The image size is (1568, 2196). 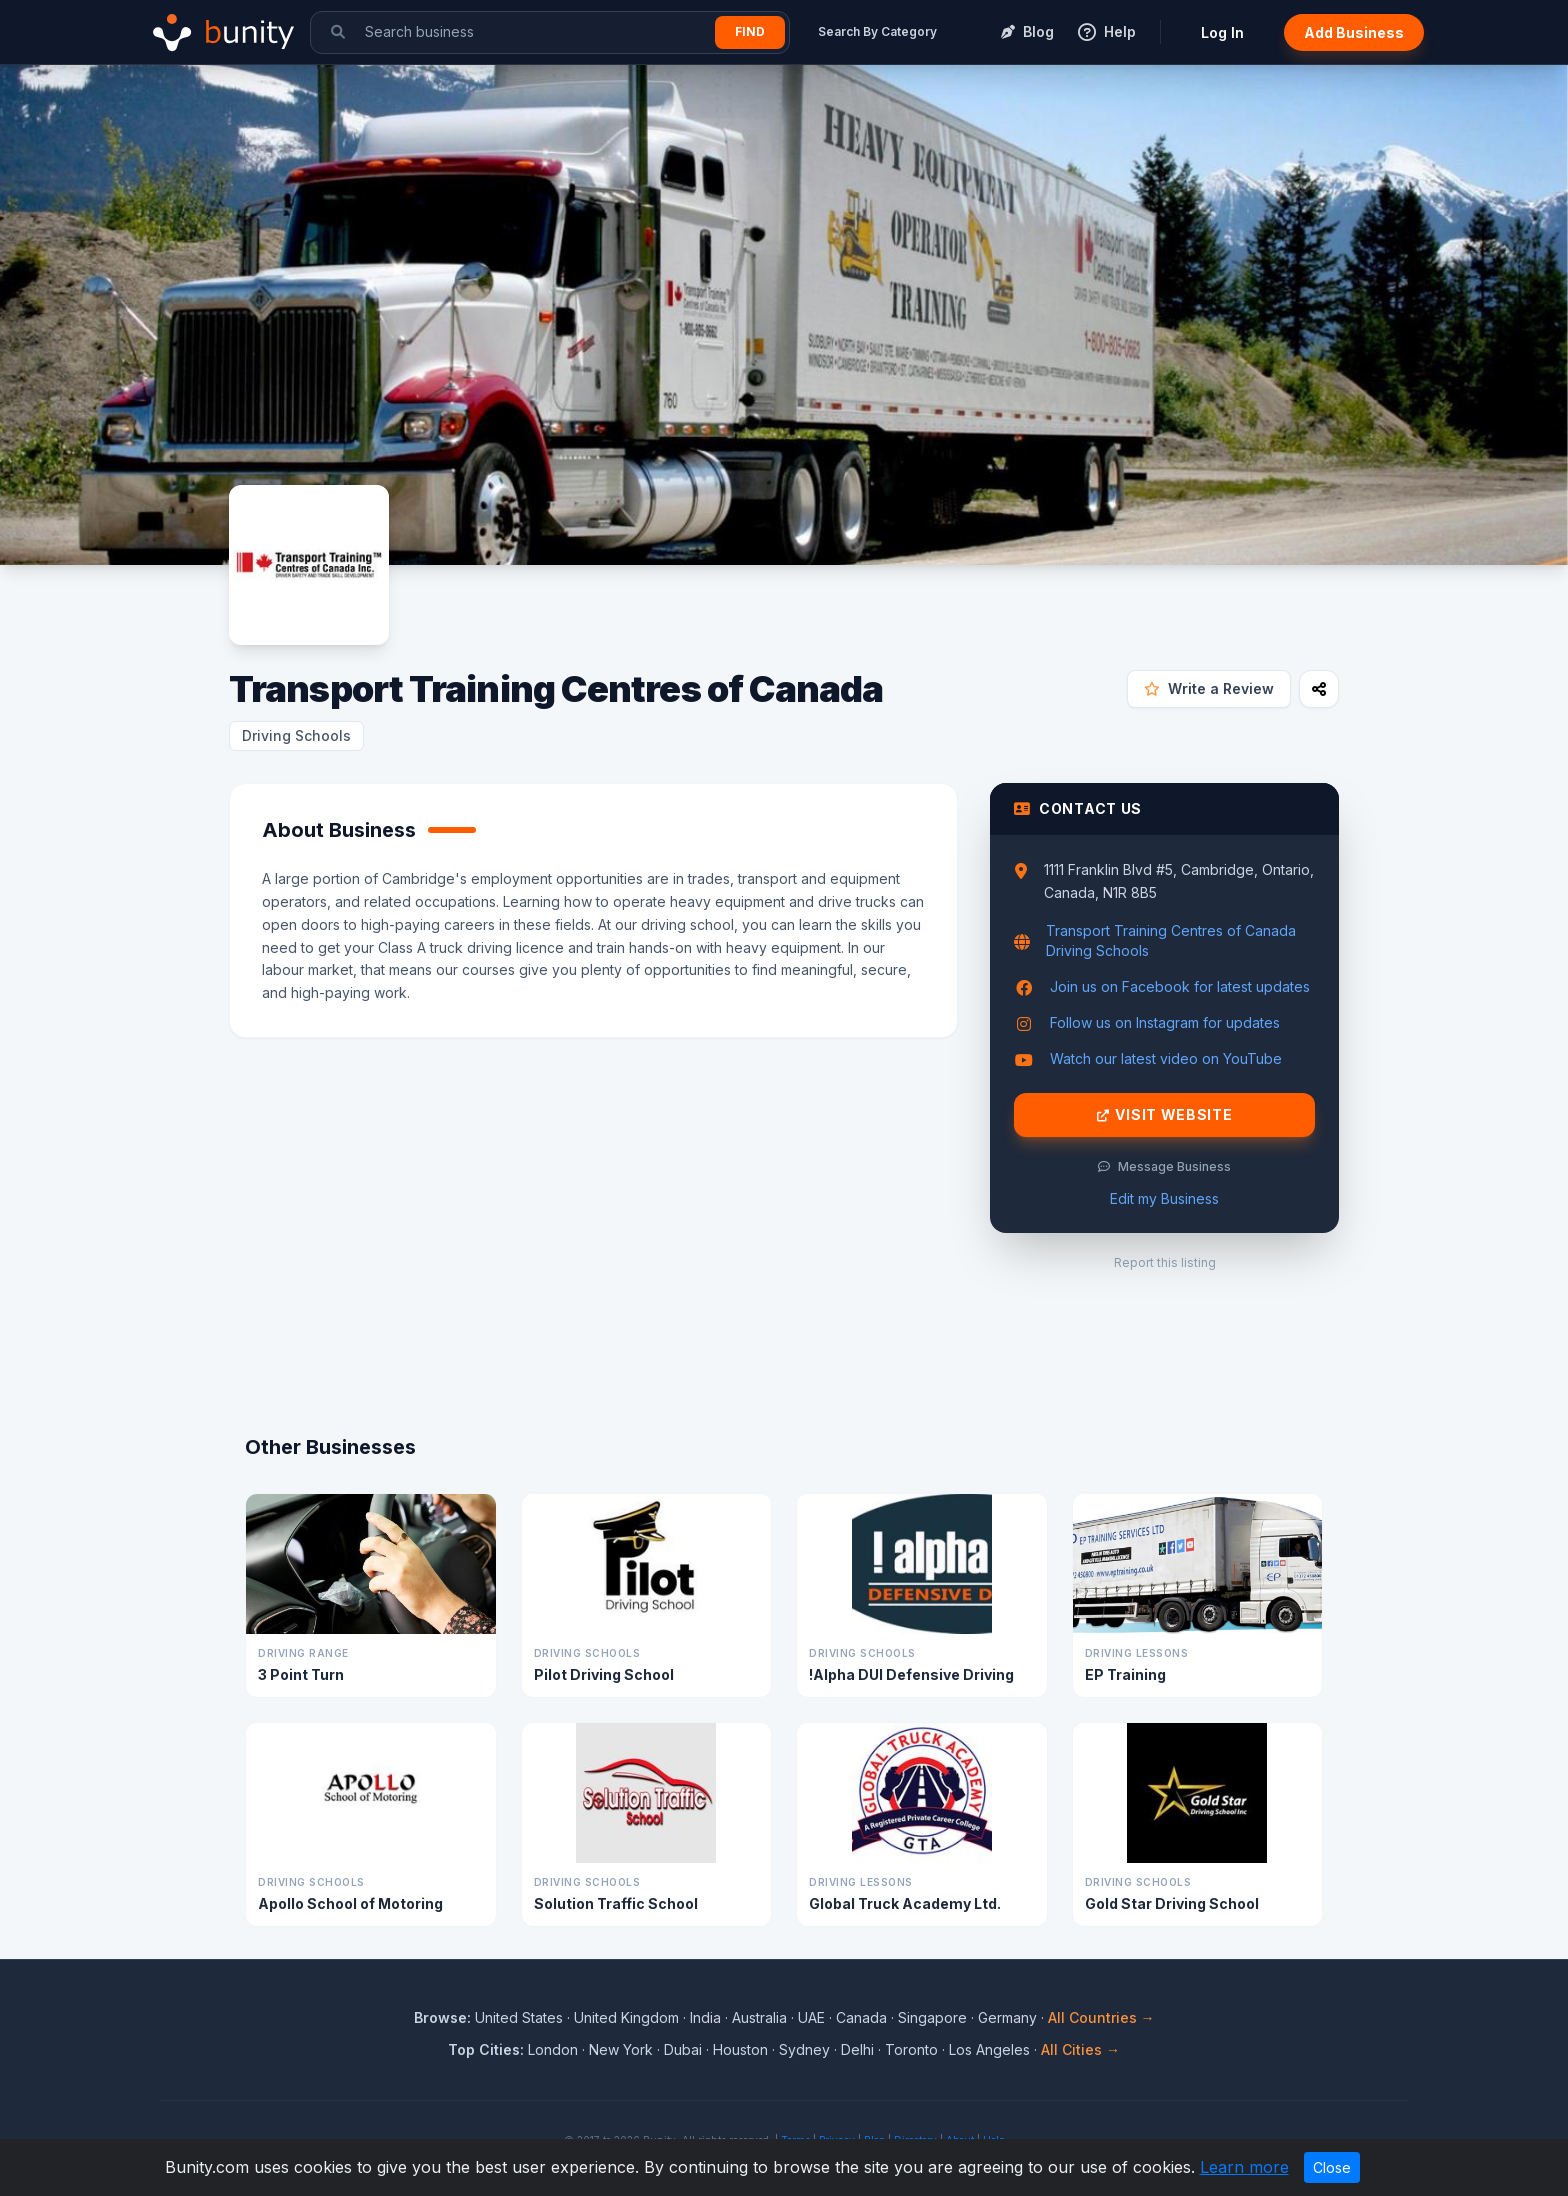 What do you see at coordinates (1209, 688) in the screenshot?
I see `Write a Review` at bounding box center [1209, 688].